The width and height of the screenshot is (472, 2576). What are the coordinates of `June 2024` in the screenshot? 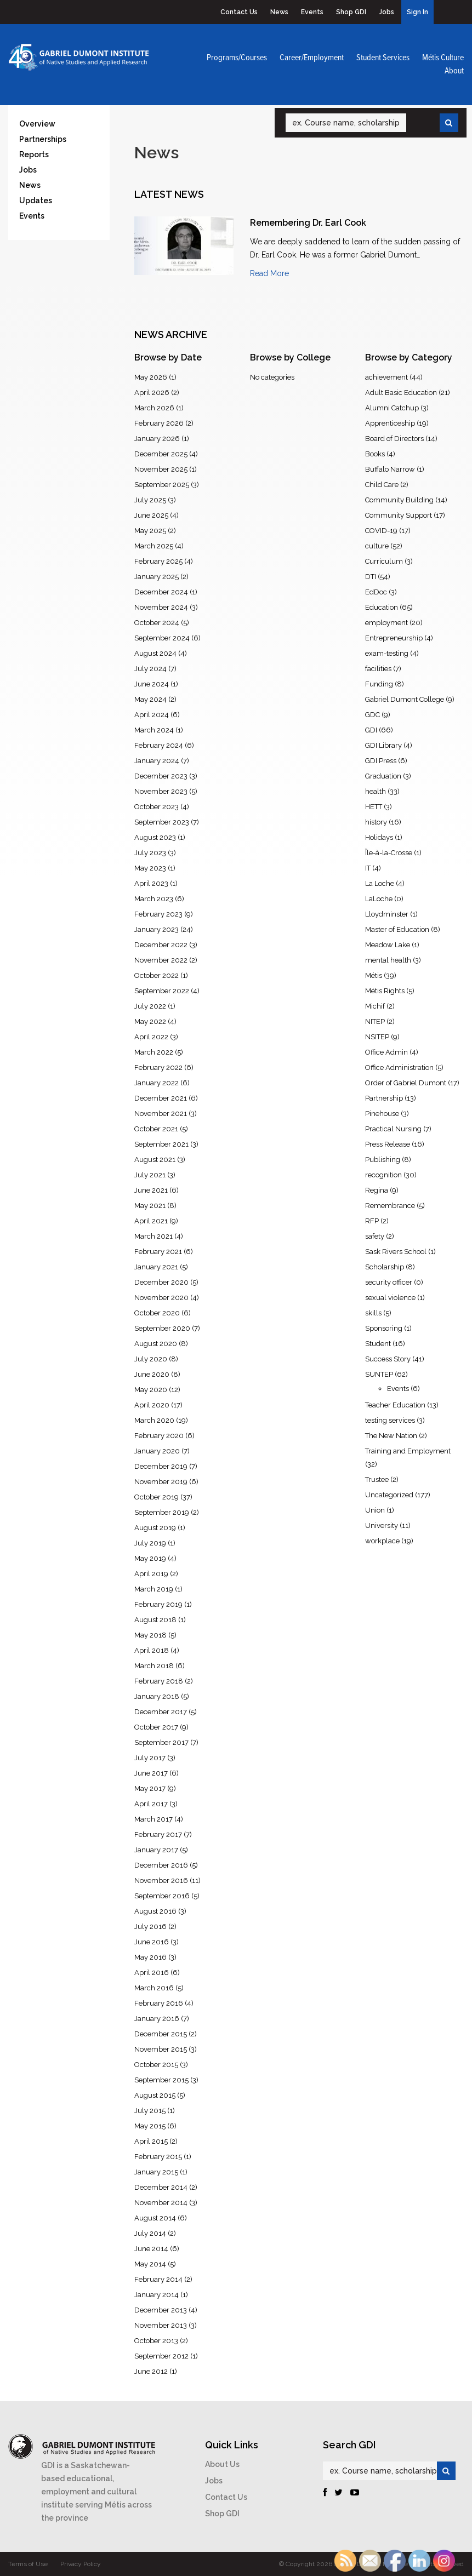 It's located at (151, 684).